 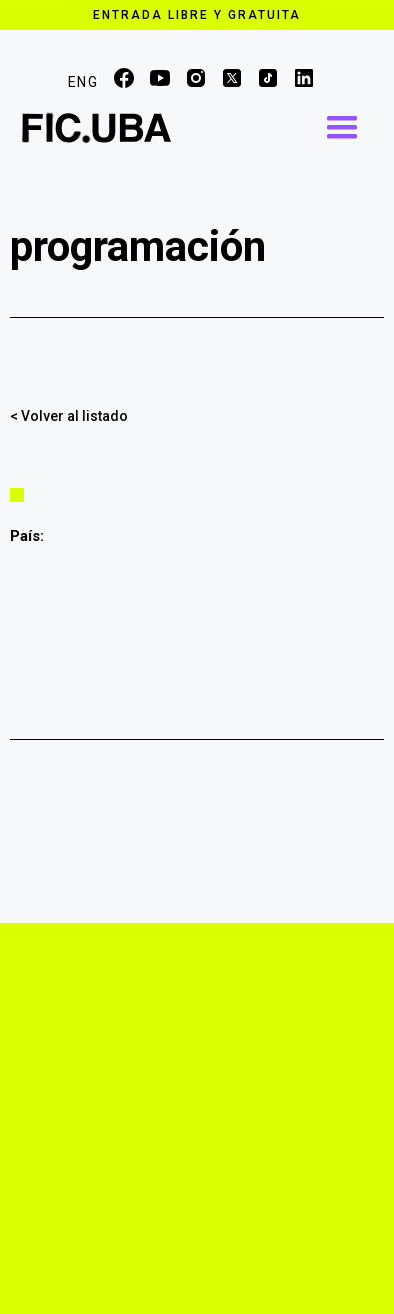 What do you see at coordinates (374, 413) in the screenshot?
I see `Compartir` at bounding box center [374, 413].